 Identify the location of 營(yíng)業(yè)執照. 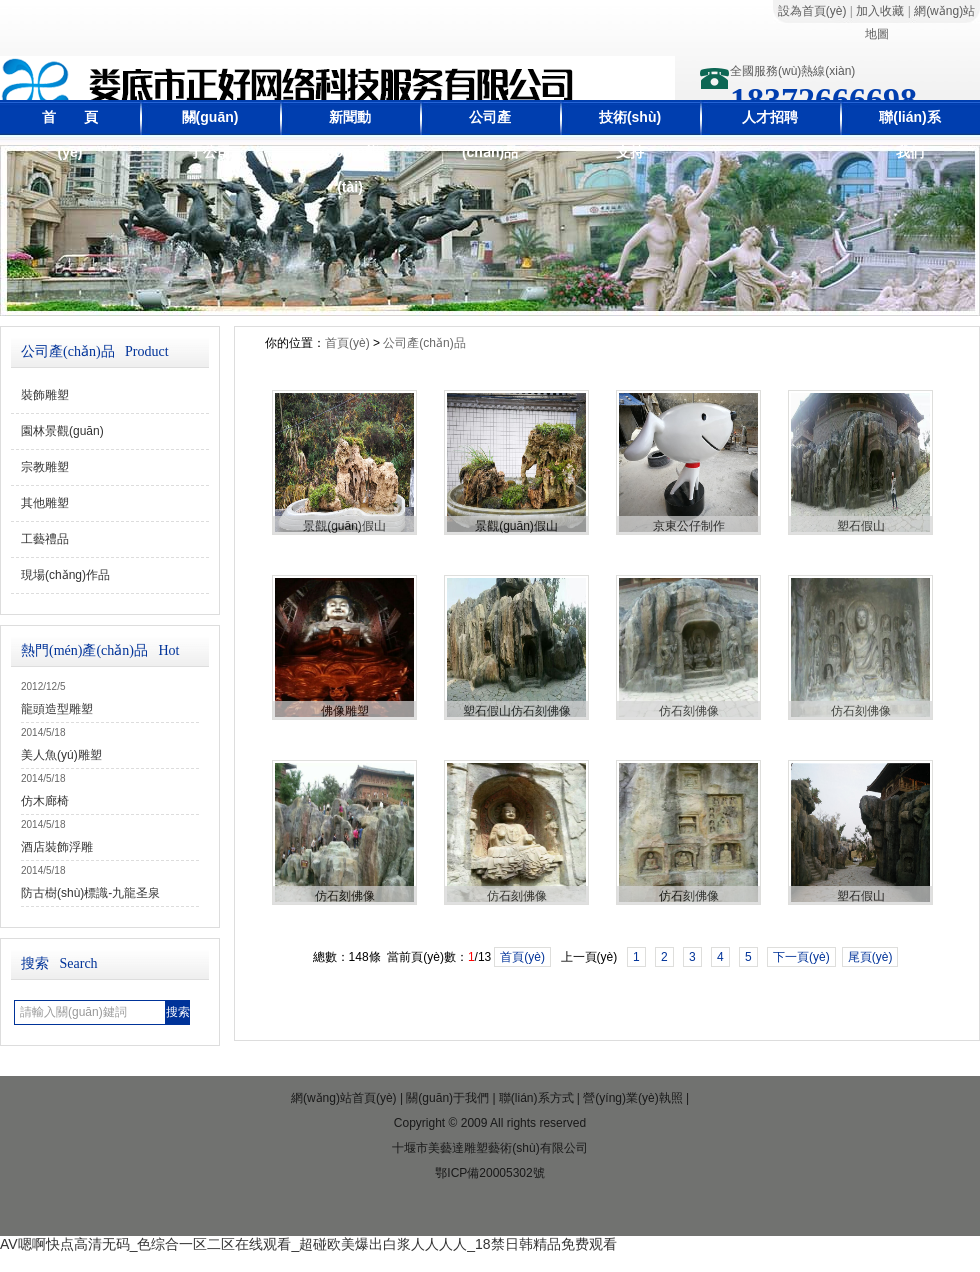
(632, 1098).